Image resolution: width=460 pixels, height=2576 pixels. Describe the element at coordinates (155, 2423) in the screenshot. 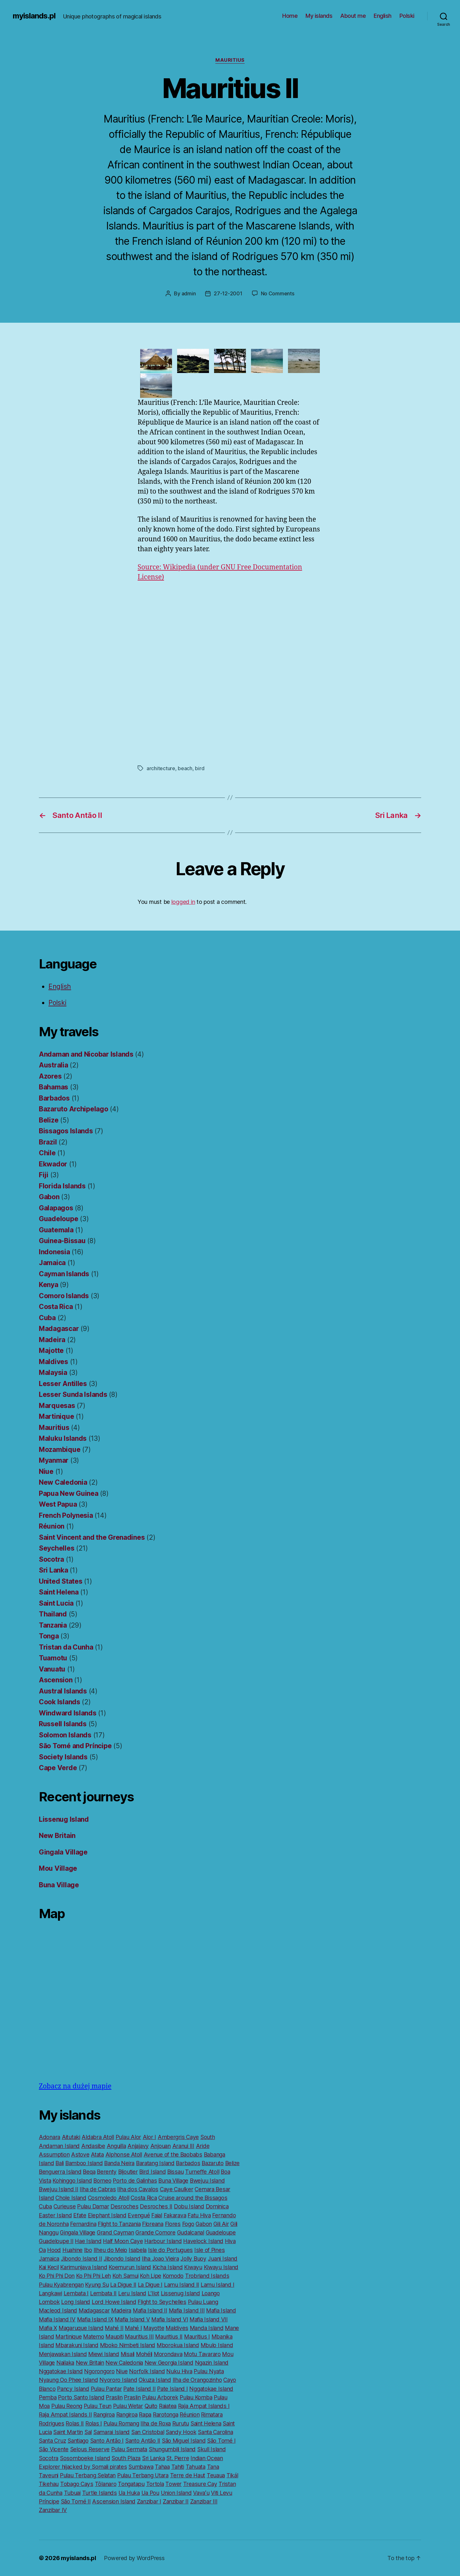

I see `Ilha de Roxa` at that location.